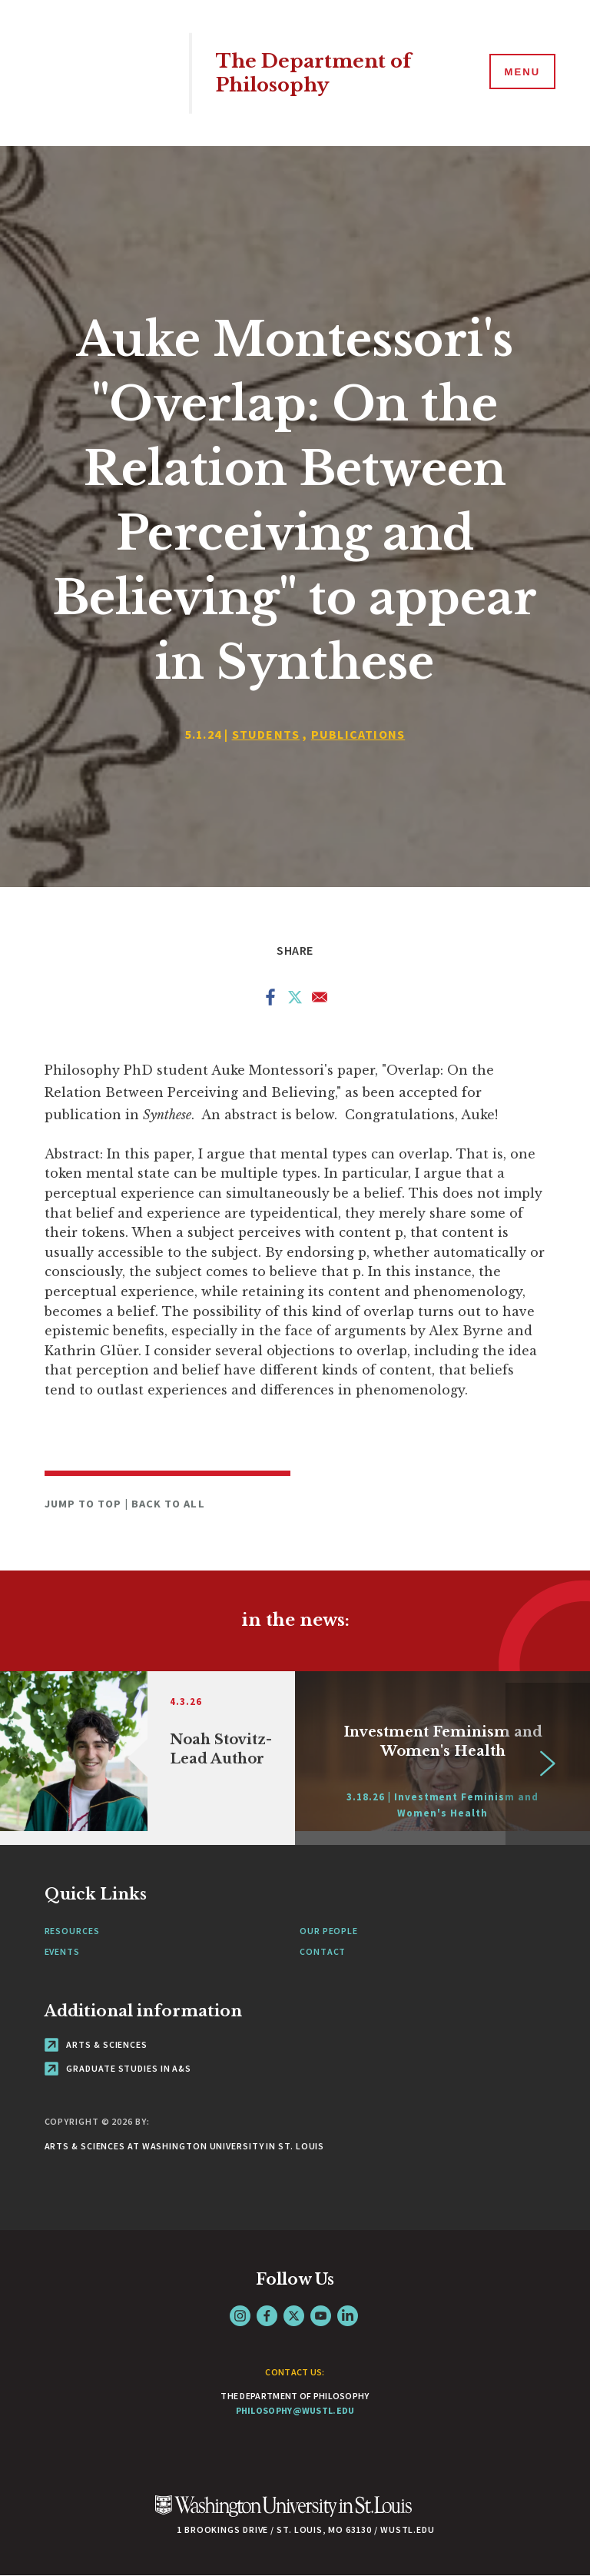 Image resolution: width=590 pixels, height=2576 pixels. What do you see at coordinates (320, 2315) in the screenshot?
I see `YouTube` at bounding box center [320, 2315].